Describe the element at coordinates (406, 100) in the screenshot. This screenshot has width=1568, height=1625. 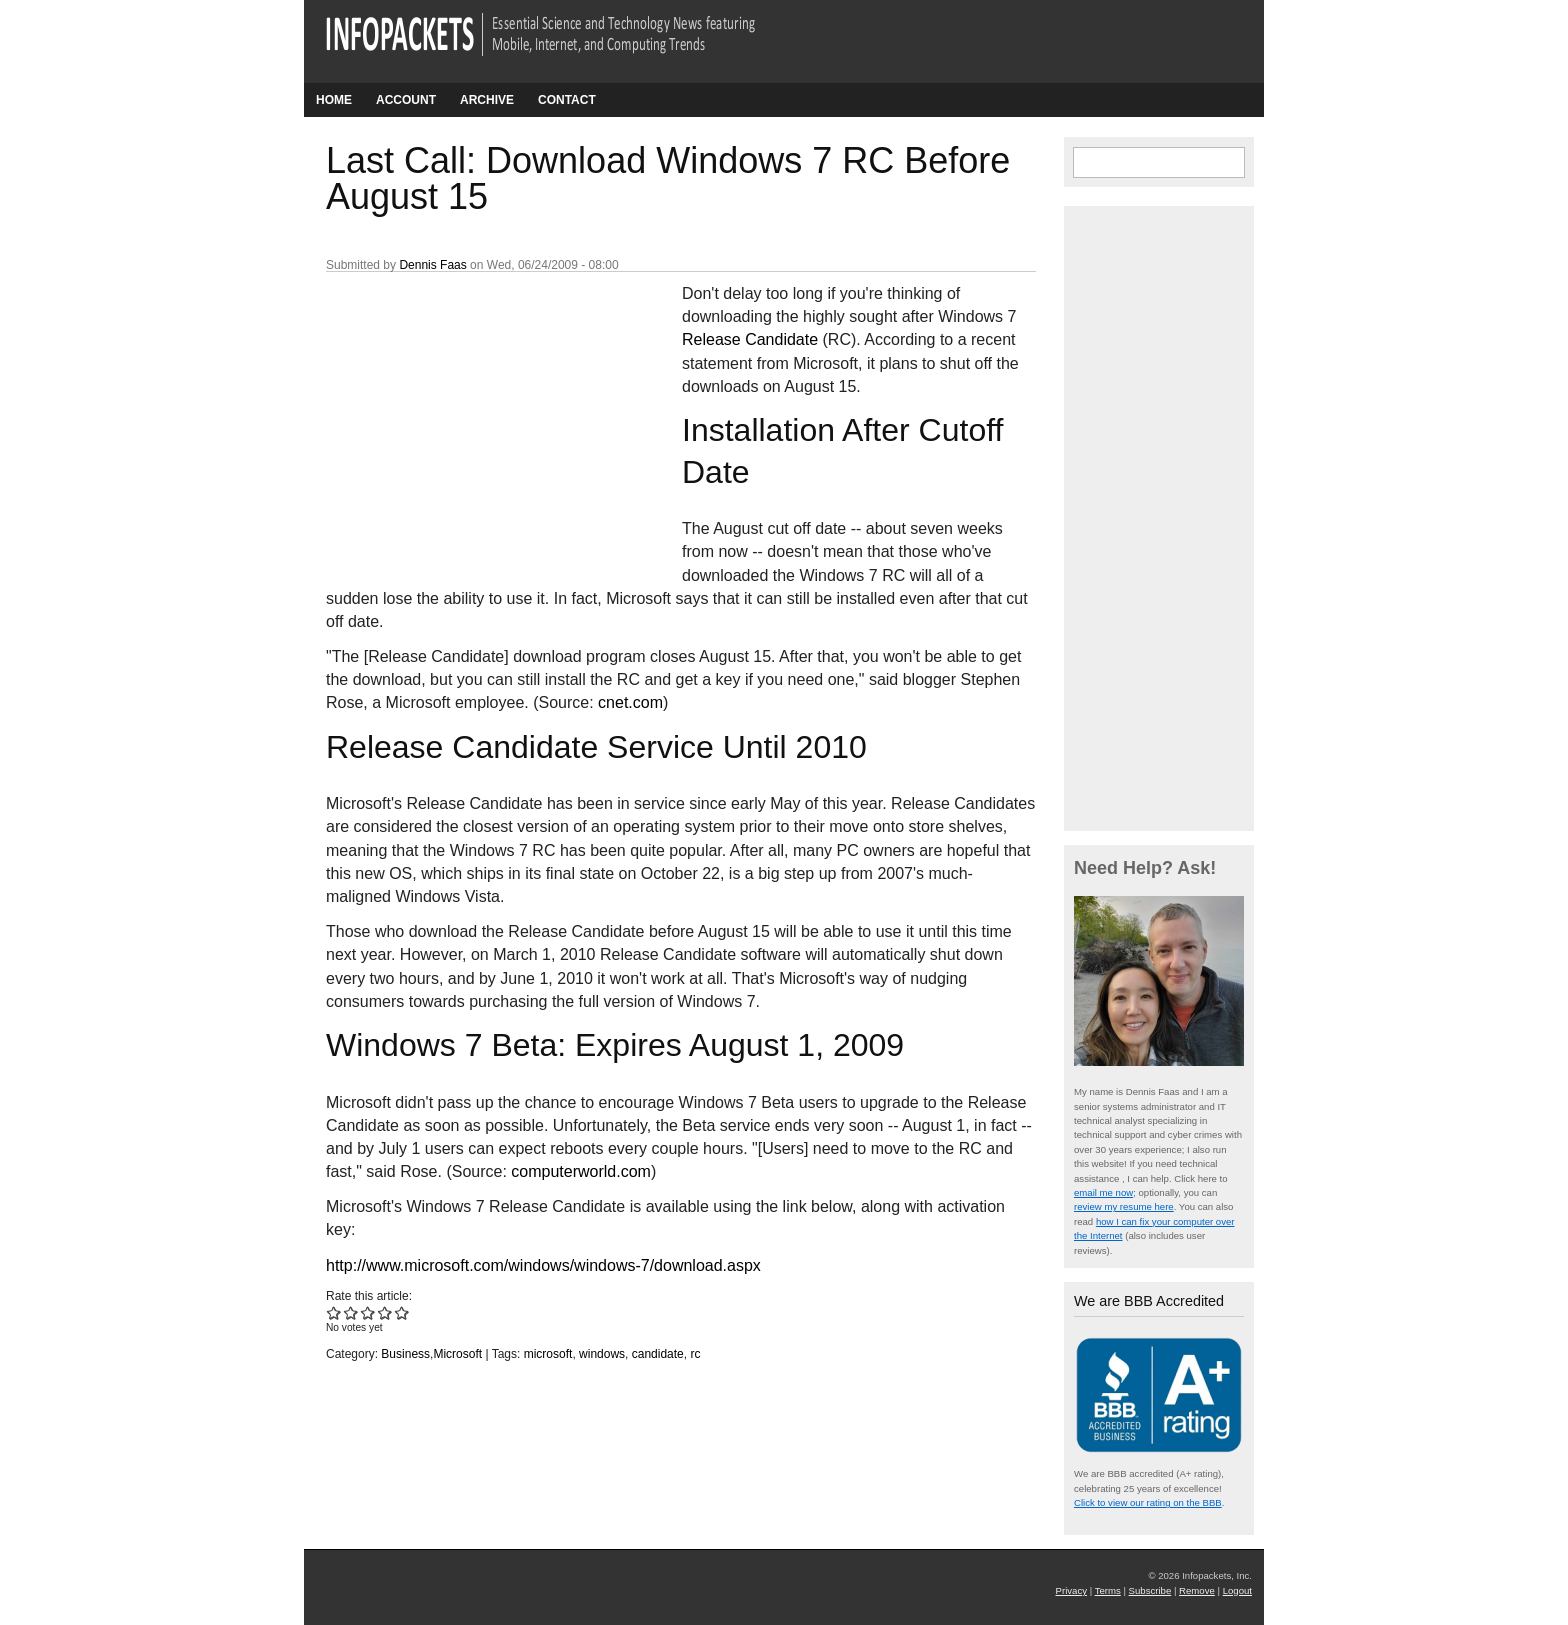
I see `Account` at that location.